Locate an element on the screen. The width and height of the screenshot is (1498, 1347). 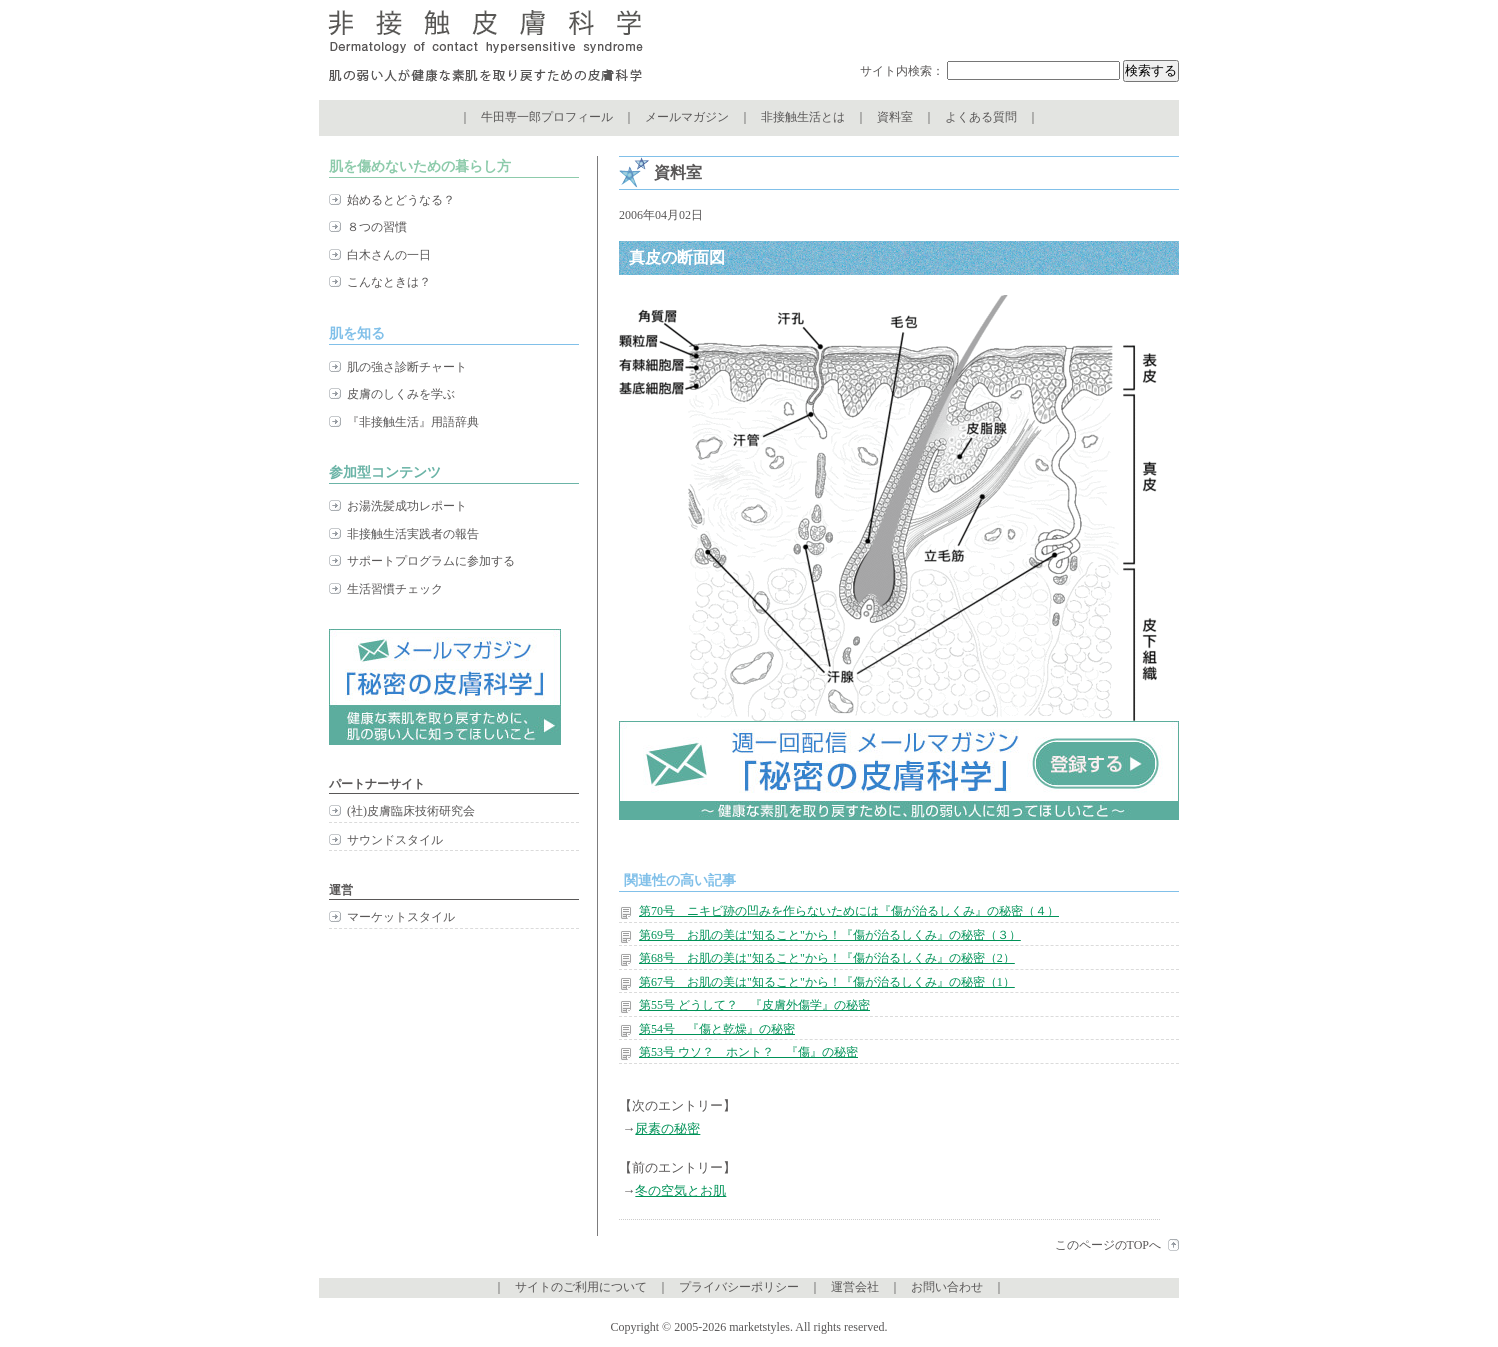
お問い合わせ is located at coordinates (947, 1287).